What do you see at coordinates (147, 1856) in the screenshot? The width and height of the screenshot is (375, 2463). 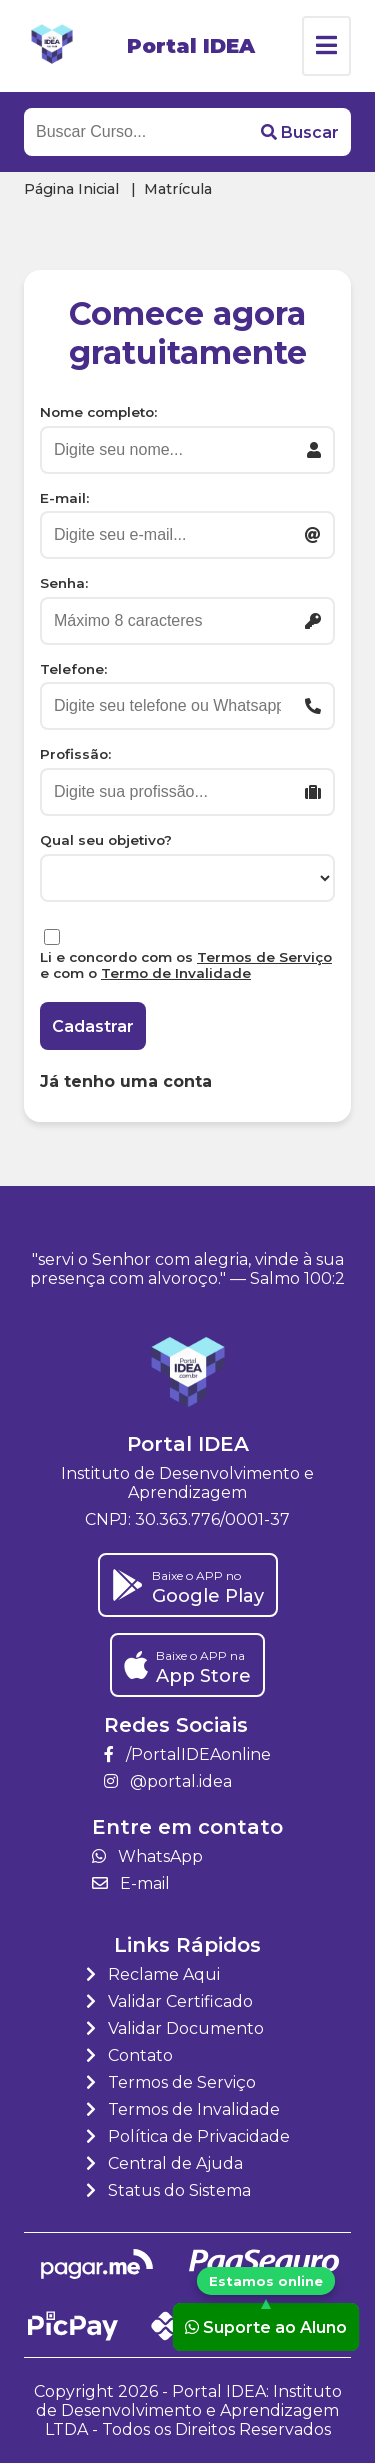 I see `WhatsApp` at bounding box center [147, 1856].